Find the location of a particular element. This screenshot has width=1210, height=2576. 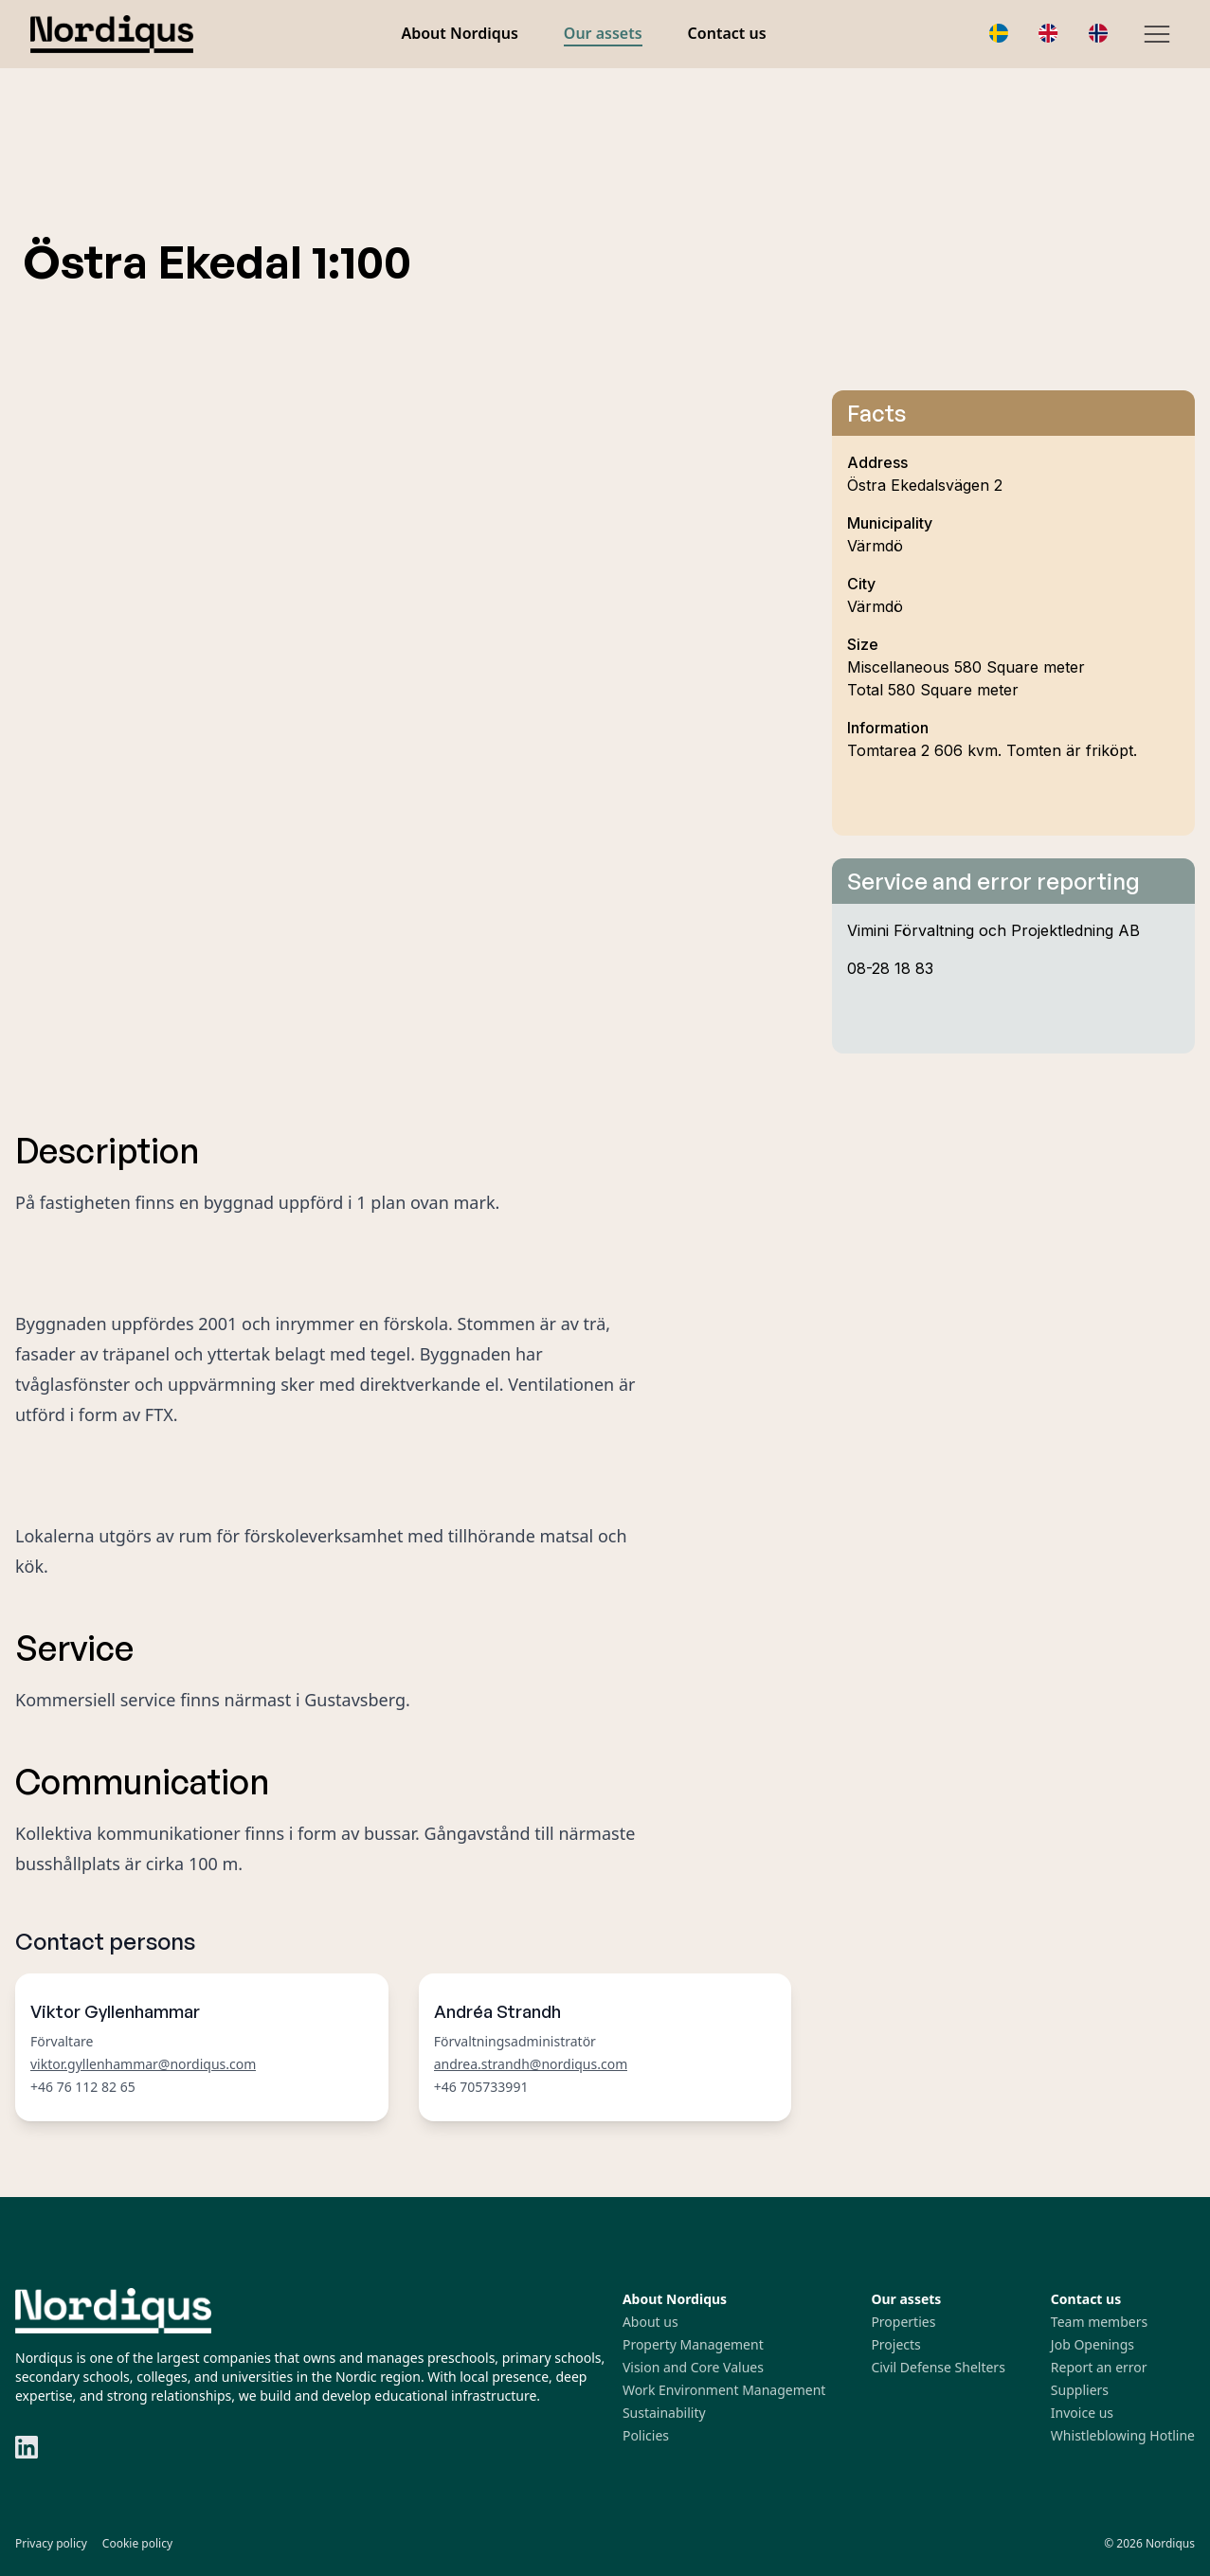

Work Environment Management is located at coordinates (724, 2390).